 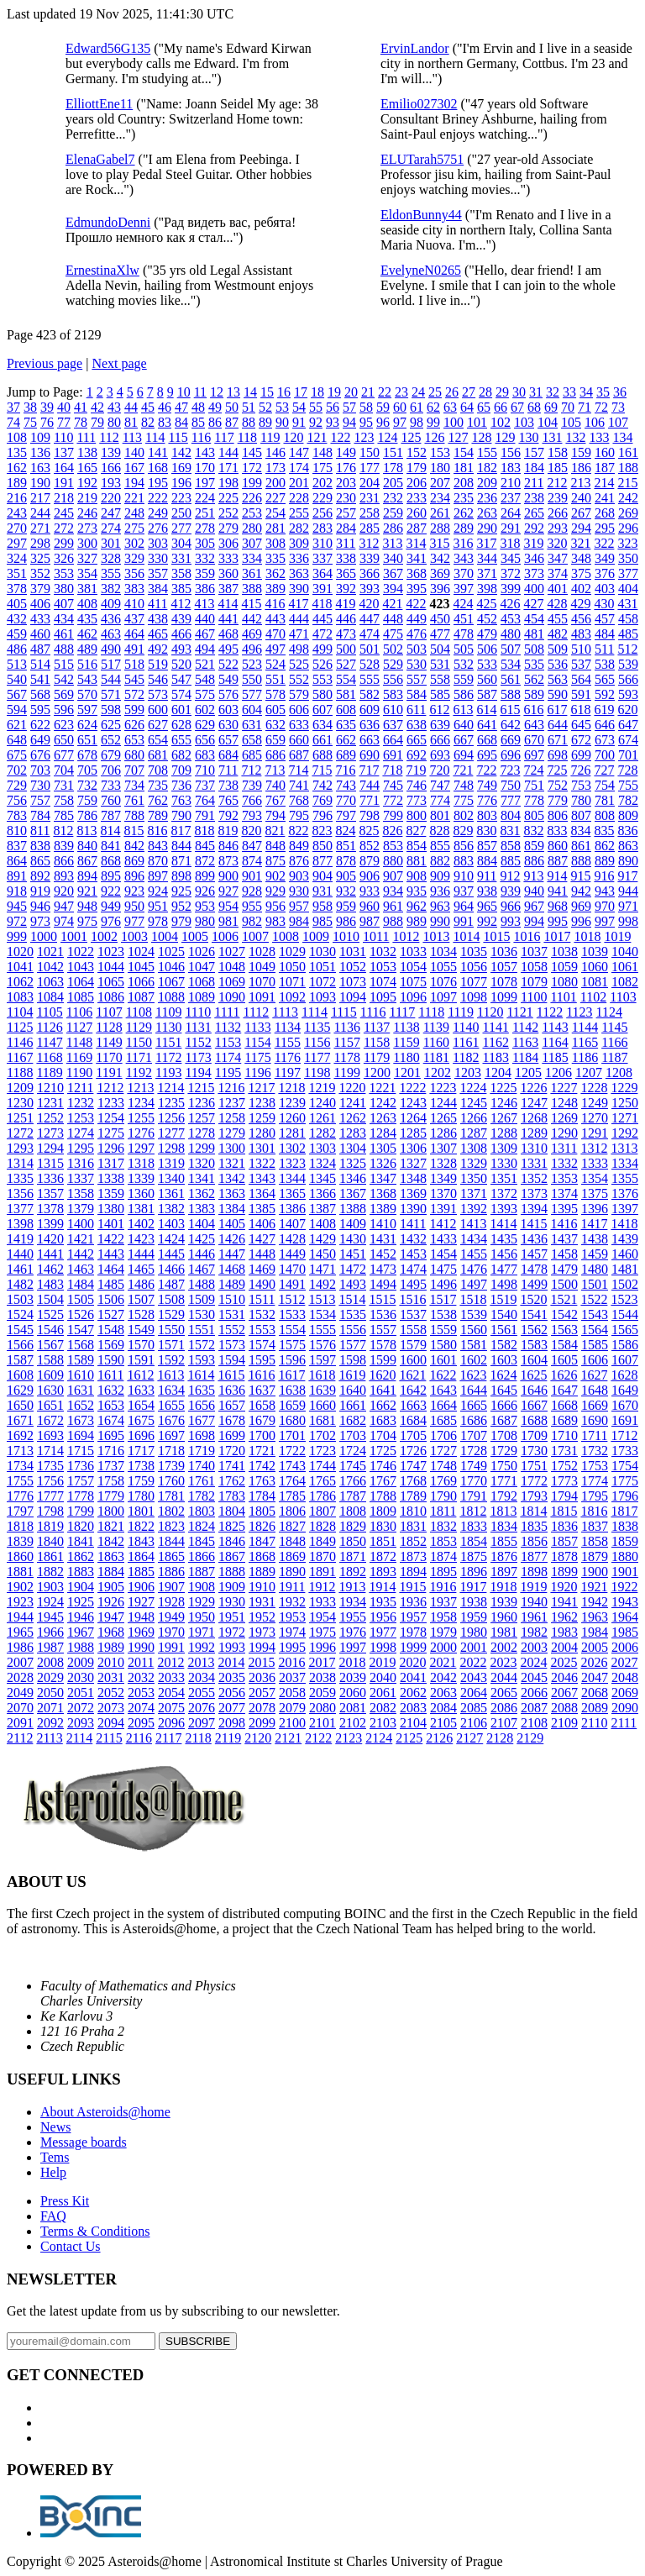 I want to click on 1555, so click(x=322, y=1329).